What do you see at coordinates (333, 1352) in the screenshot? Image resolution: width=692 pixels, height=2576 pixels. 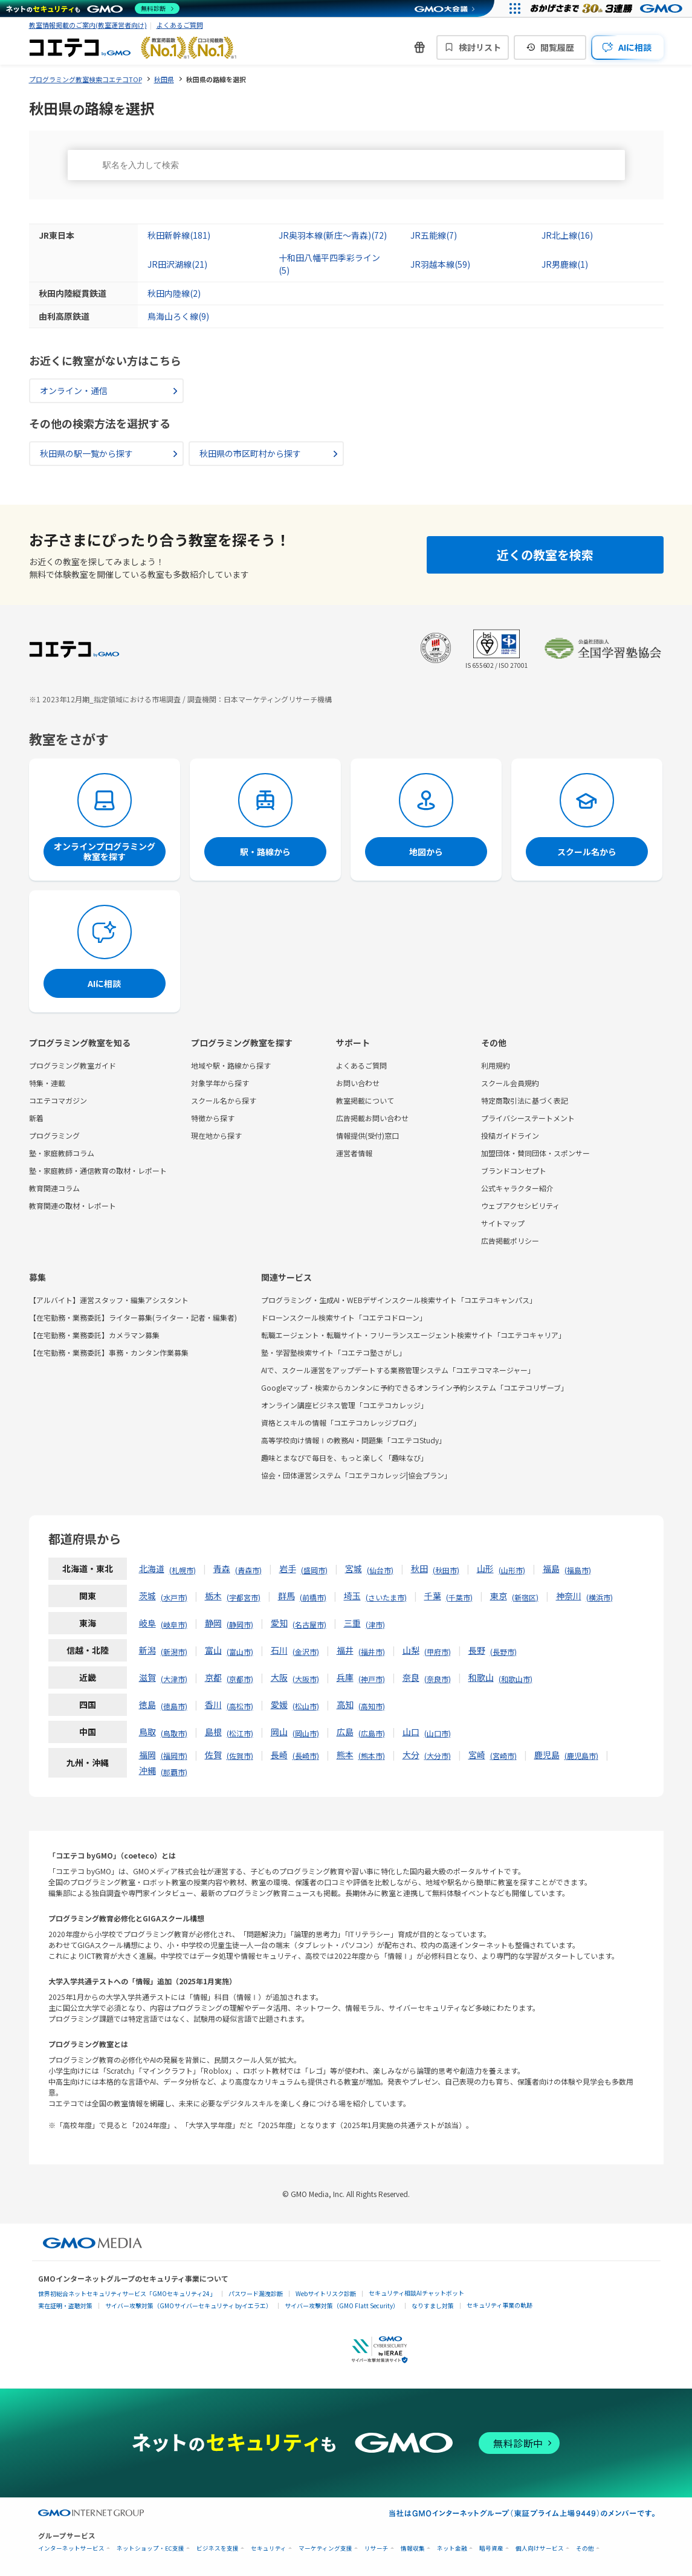 I see `塾・学習塾検索サイト「コエテコ塾さがし」` at bounding box center [333, 1352].